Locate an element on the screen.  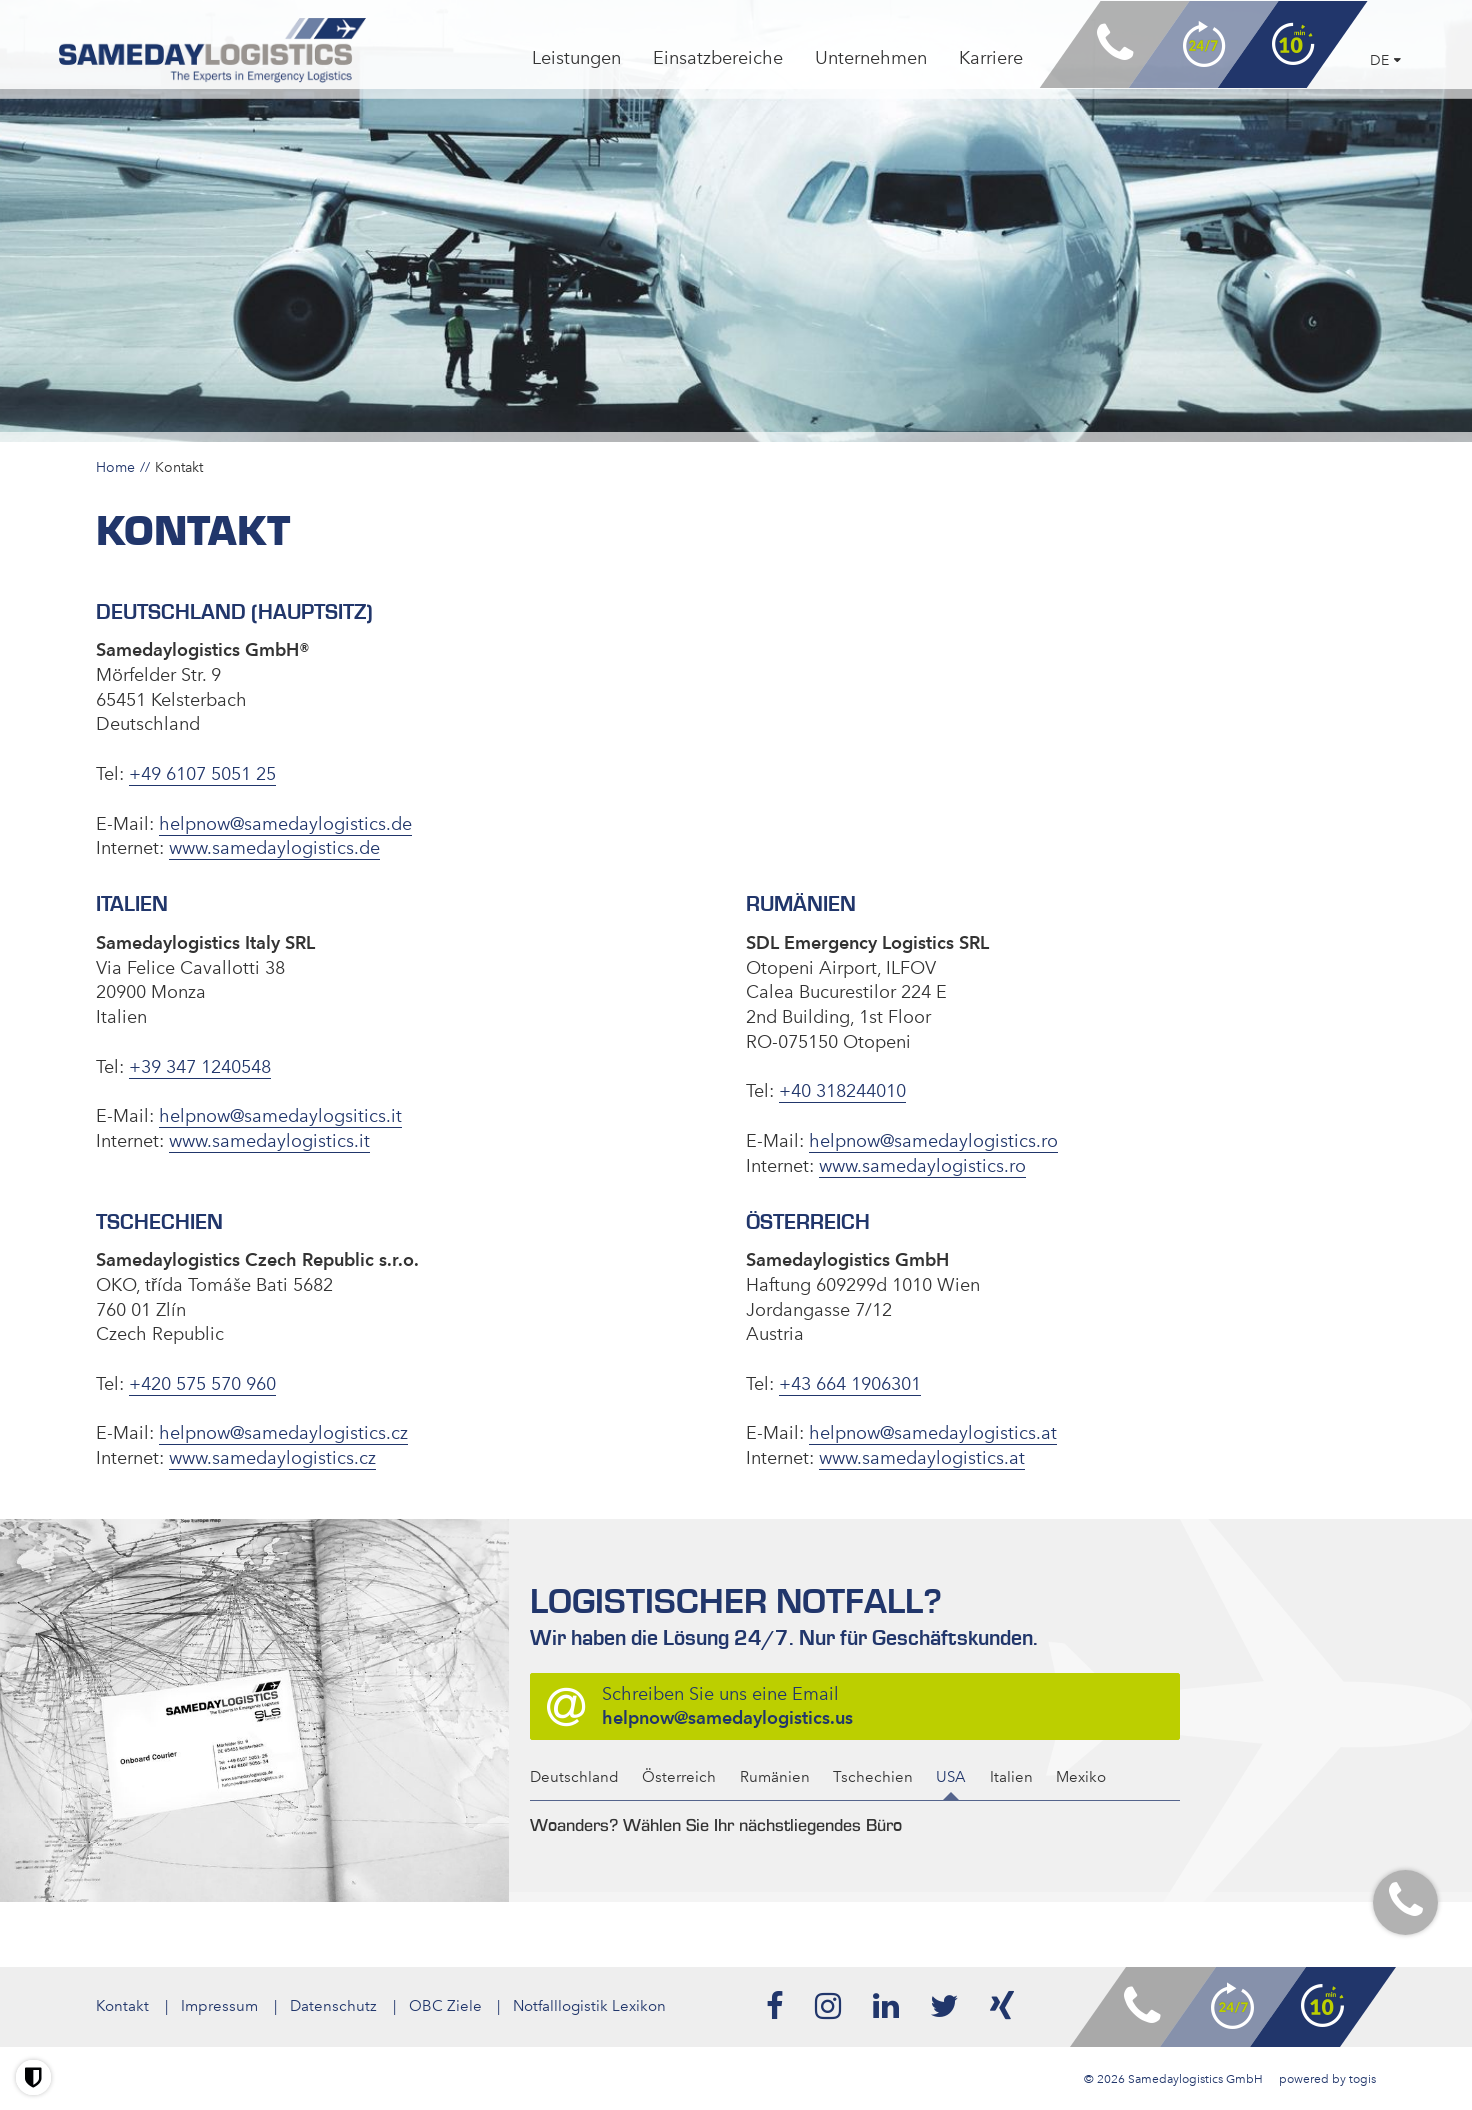
togis is located at coordinates (1362, 2078).